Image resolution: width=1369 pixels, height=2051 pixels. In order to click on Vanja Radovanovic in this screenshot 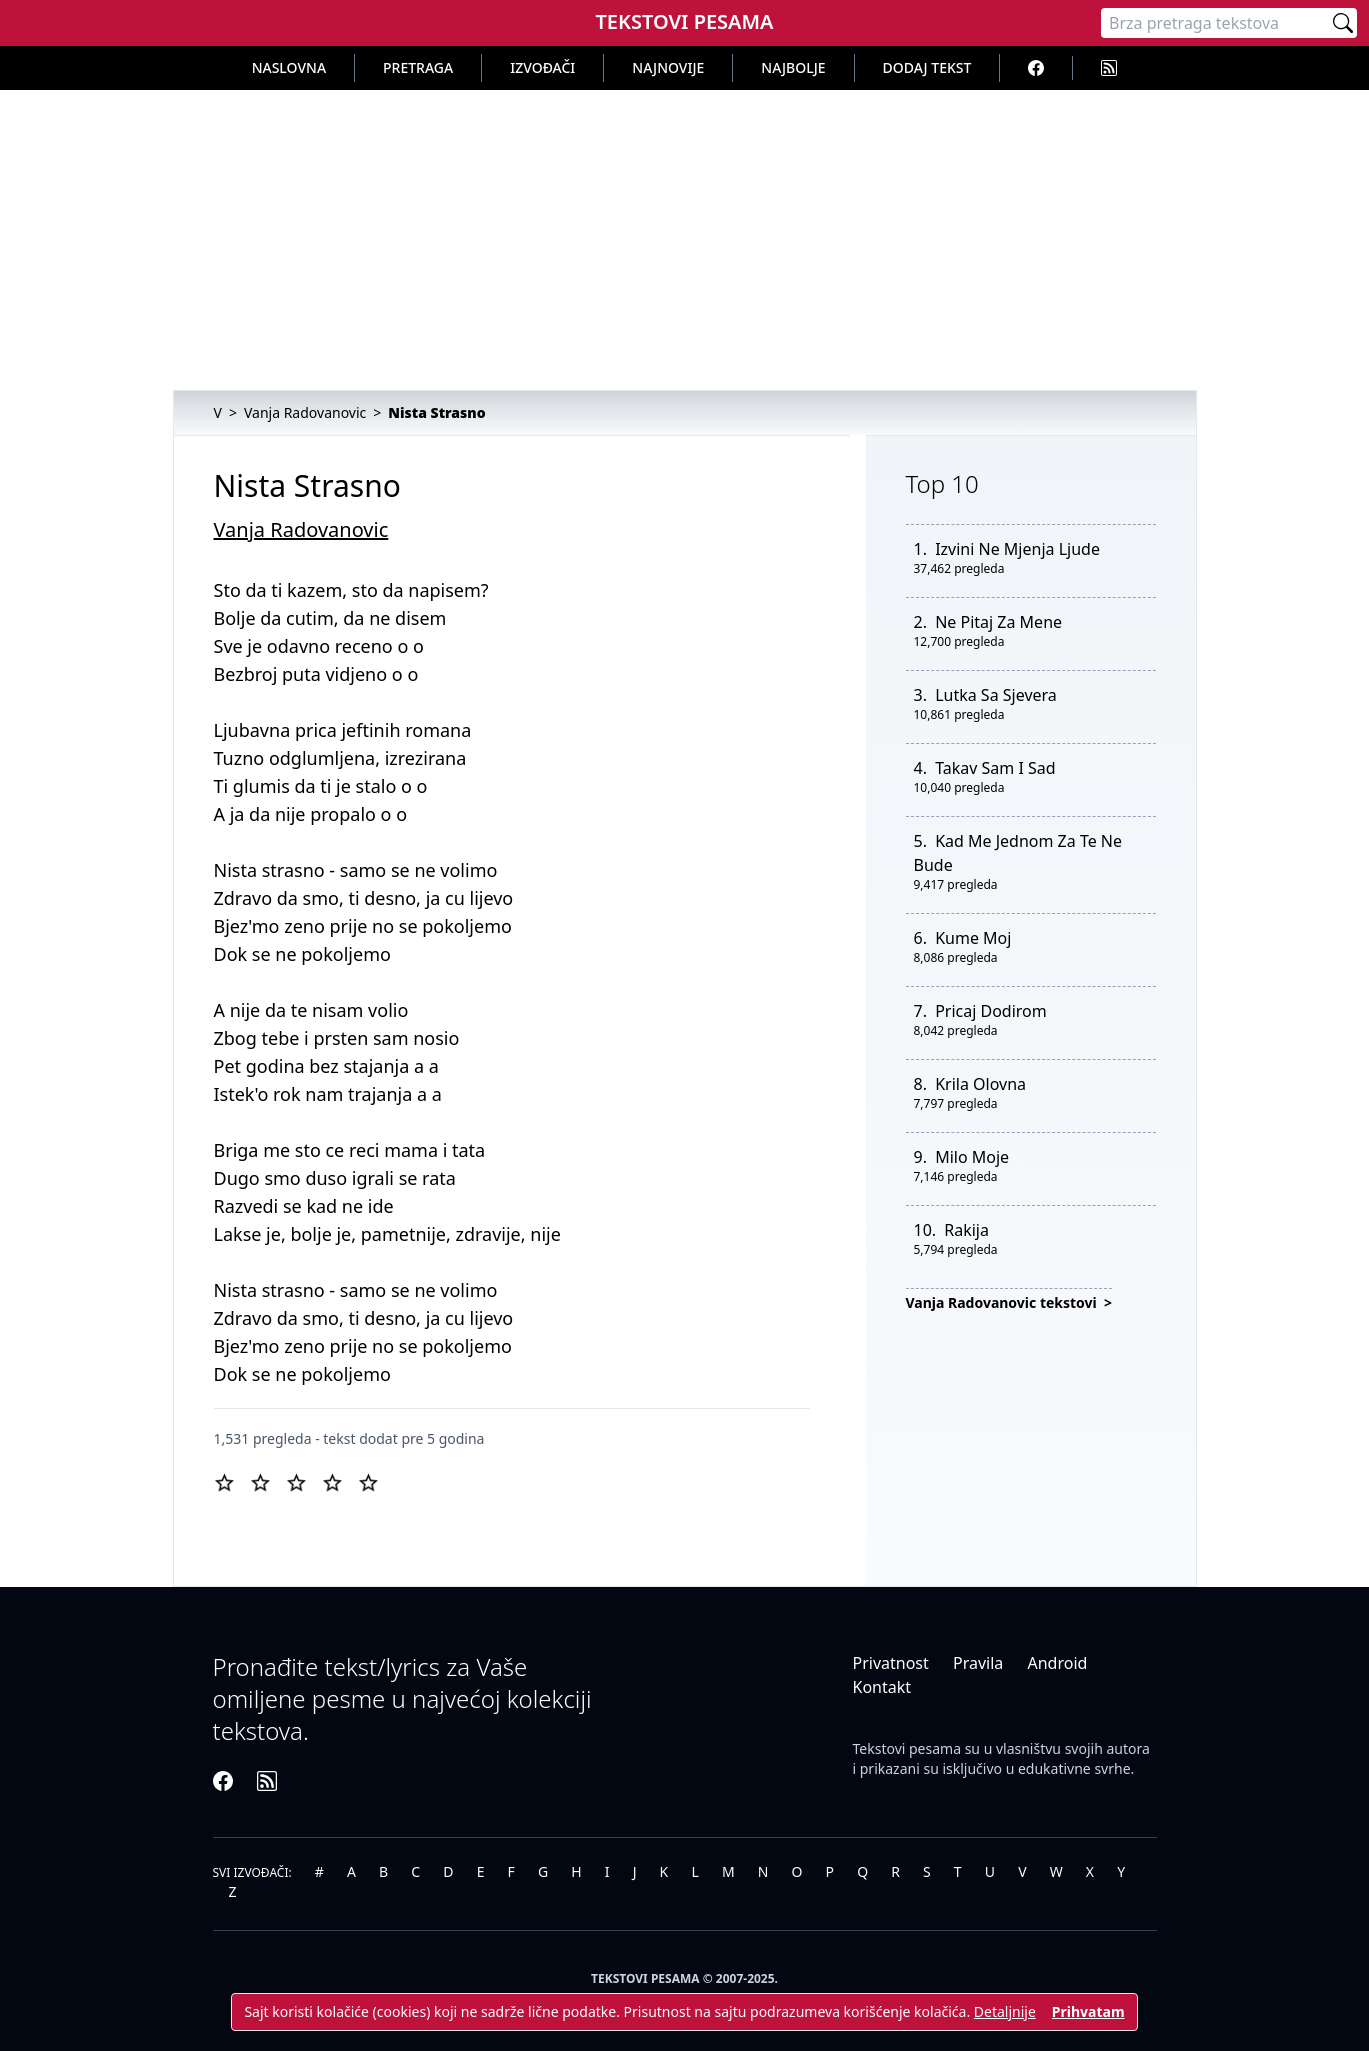, I will do `click(301, 529)`.